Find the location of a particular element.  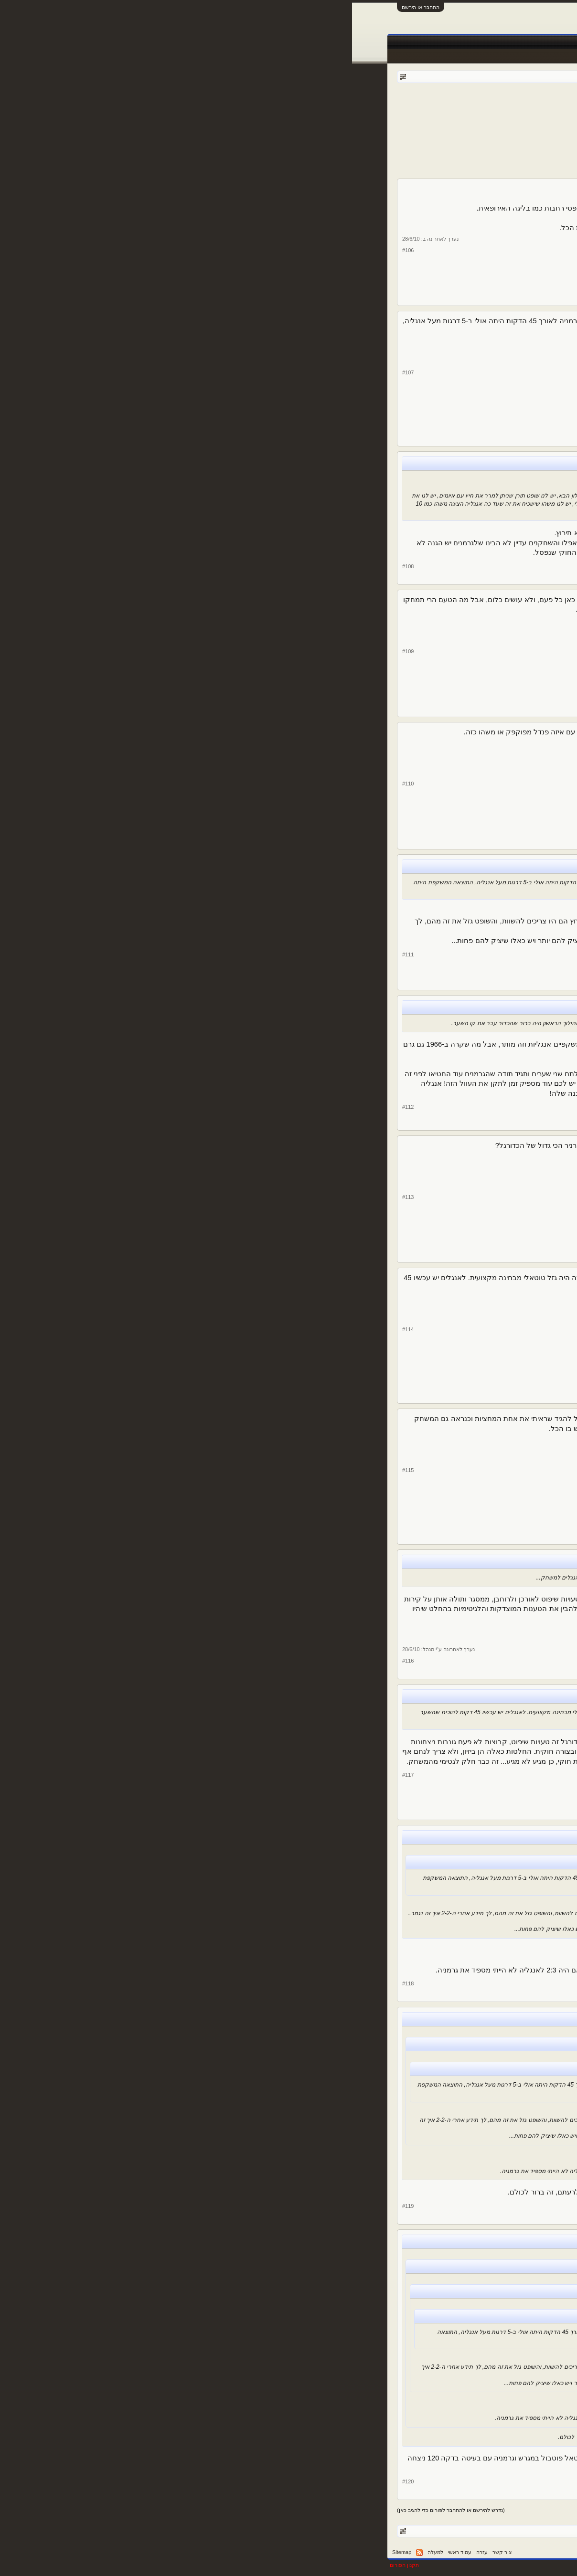

Forum software by XenForo™ is located at coordinates (397, 2565).